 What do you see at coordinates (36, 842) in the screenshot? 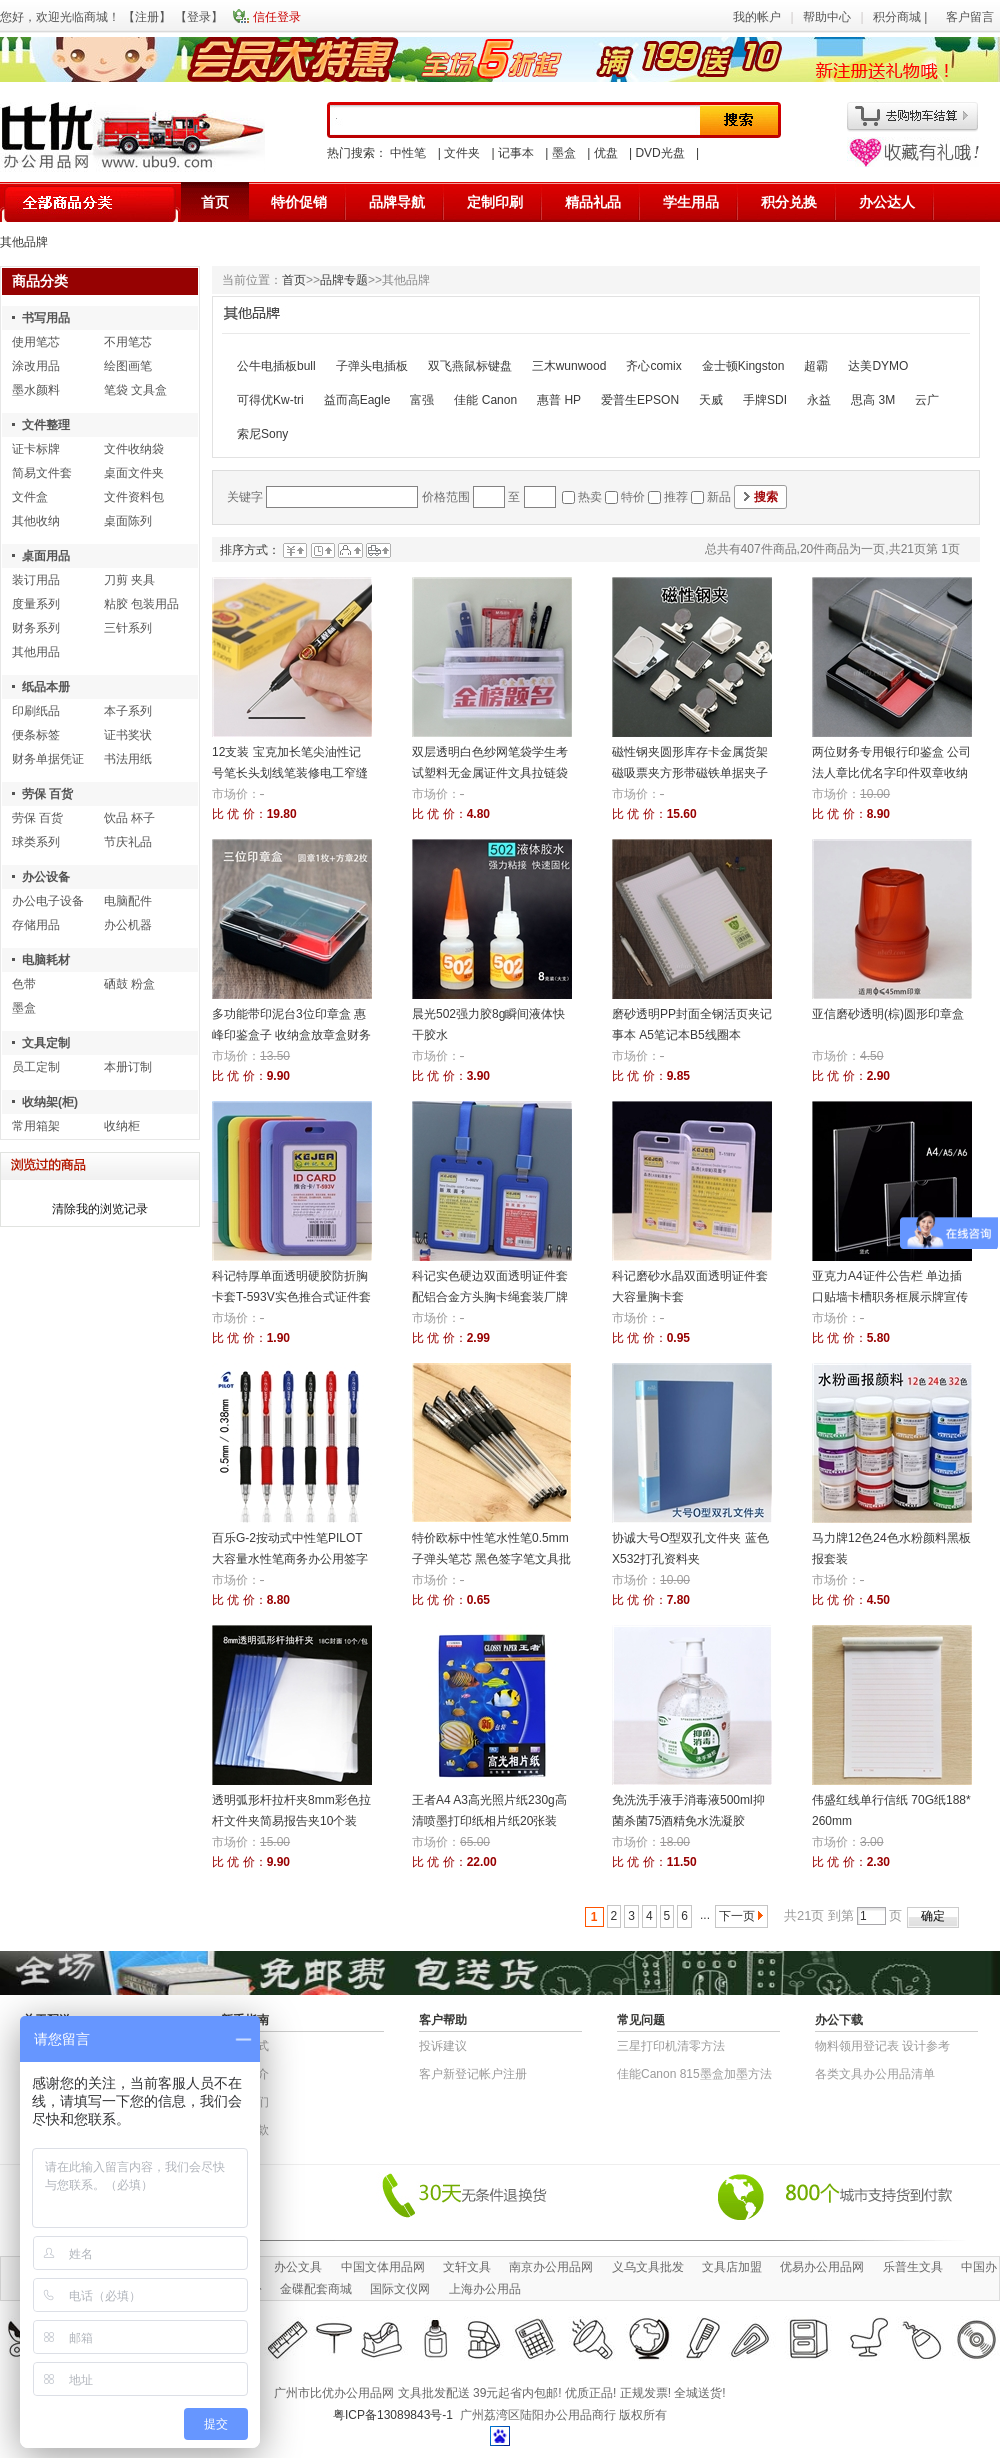
I see `球类系列` at bounding box center [36, 842].